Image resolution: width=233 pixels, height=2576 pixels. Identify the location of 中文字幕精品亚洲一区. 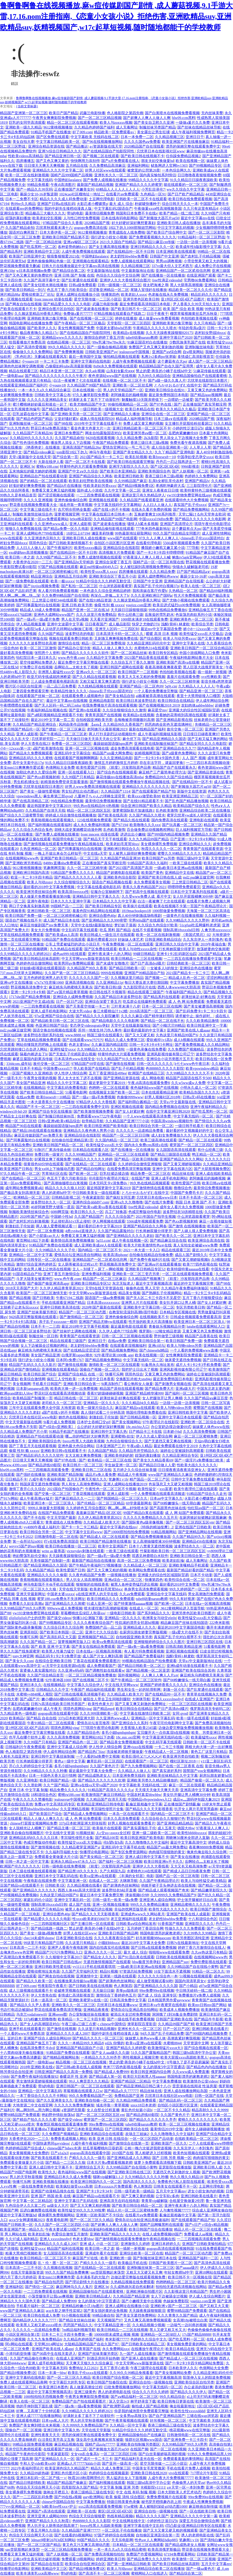
(112, 2325).